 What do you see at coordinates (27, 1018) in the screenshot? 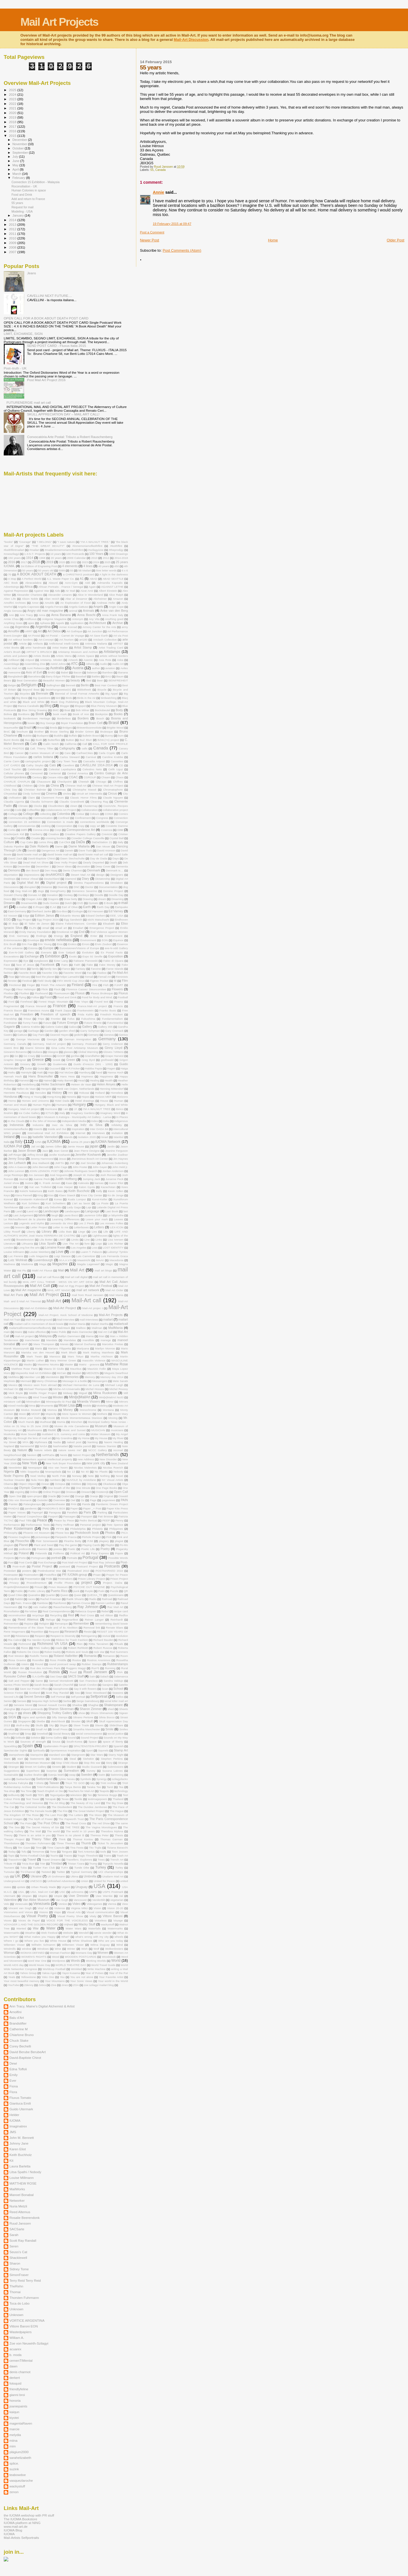
I see `Friour` at bounding box center [27, 1018].